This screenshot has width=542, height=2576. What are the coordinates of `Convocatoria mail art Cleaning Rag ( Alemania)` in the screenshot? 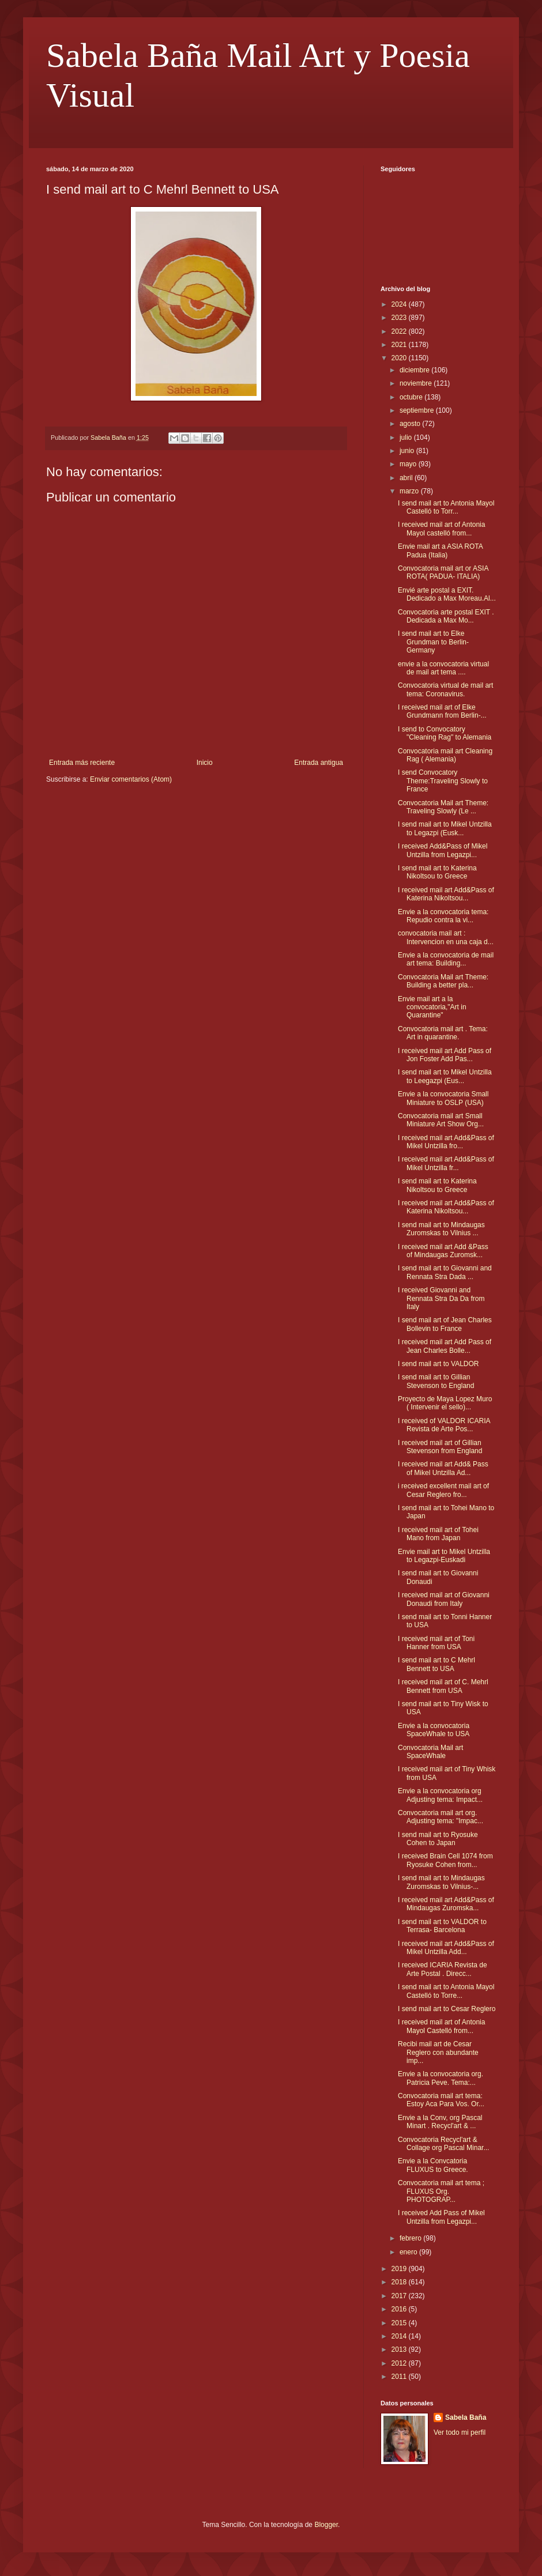 It's located at (445, 755).